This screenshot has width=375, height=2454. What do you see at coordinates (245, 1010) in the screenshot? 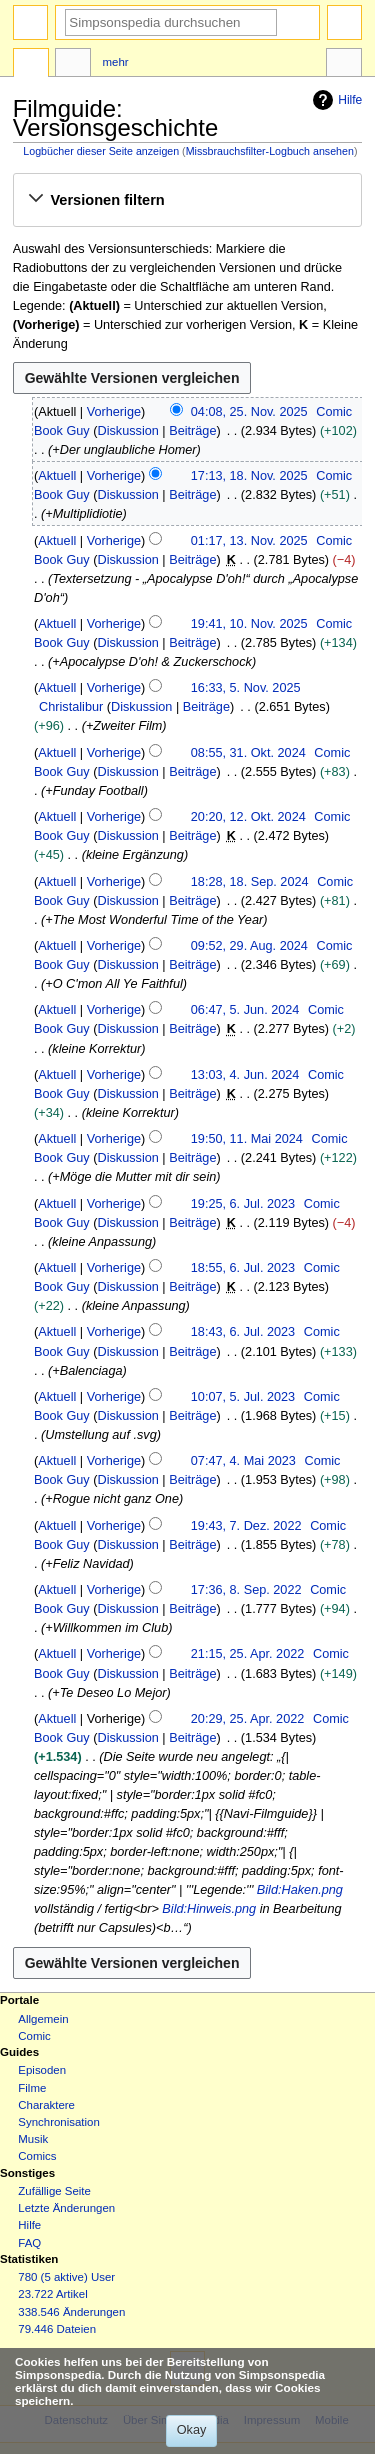
I see `06:47, 5. Jun. 2024` at bounding box center [245, 1010].